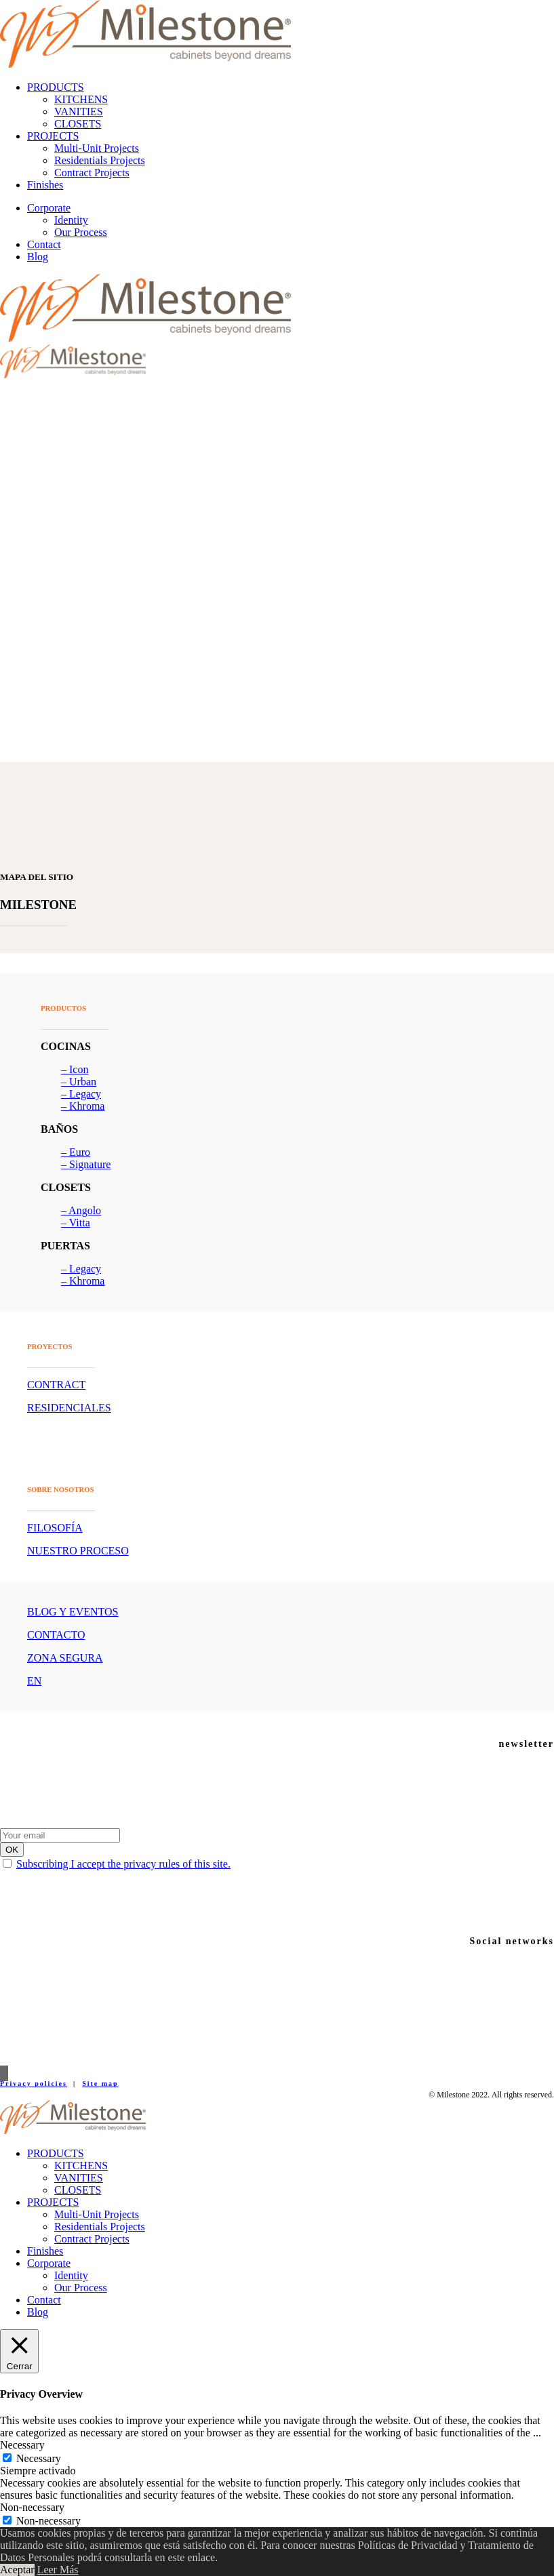 The width and height of the screenshot is (554, 2576). I want to click on Necessary [button], so click(22, 2445).